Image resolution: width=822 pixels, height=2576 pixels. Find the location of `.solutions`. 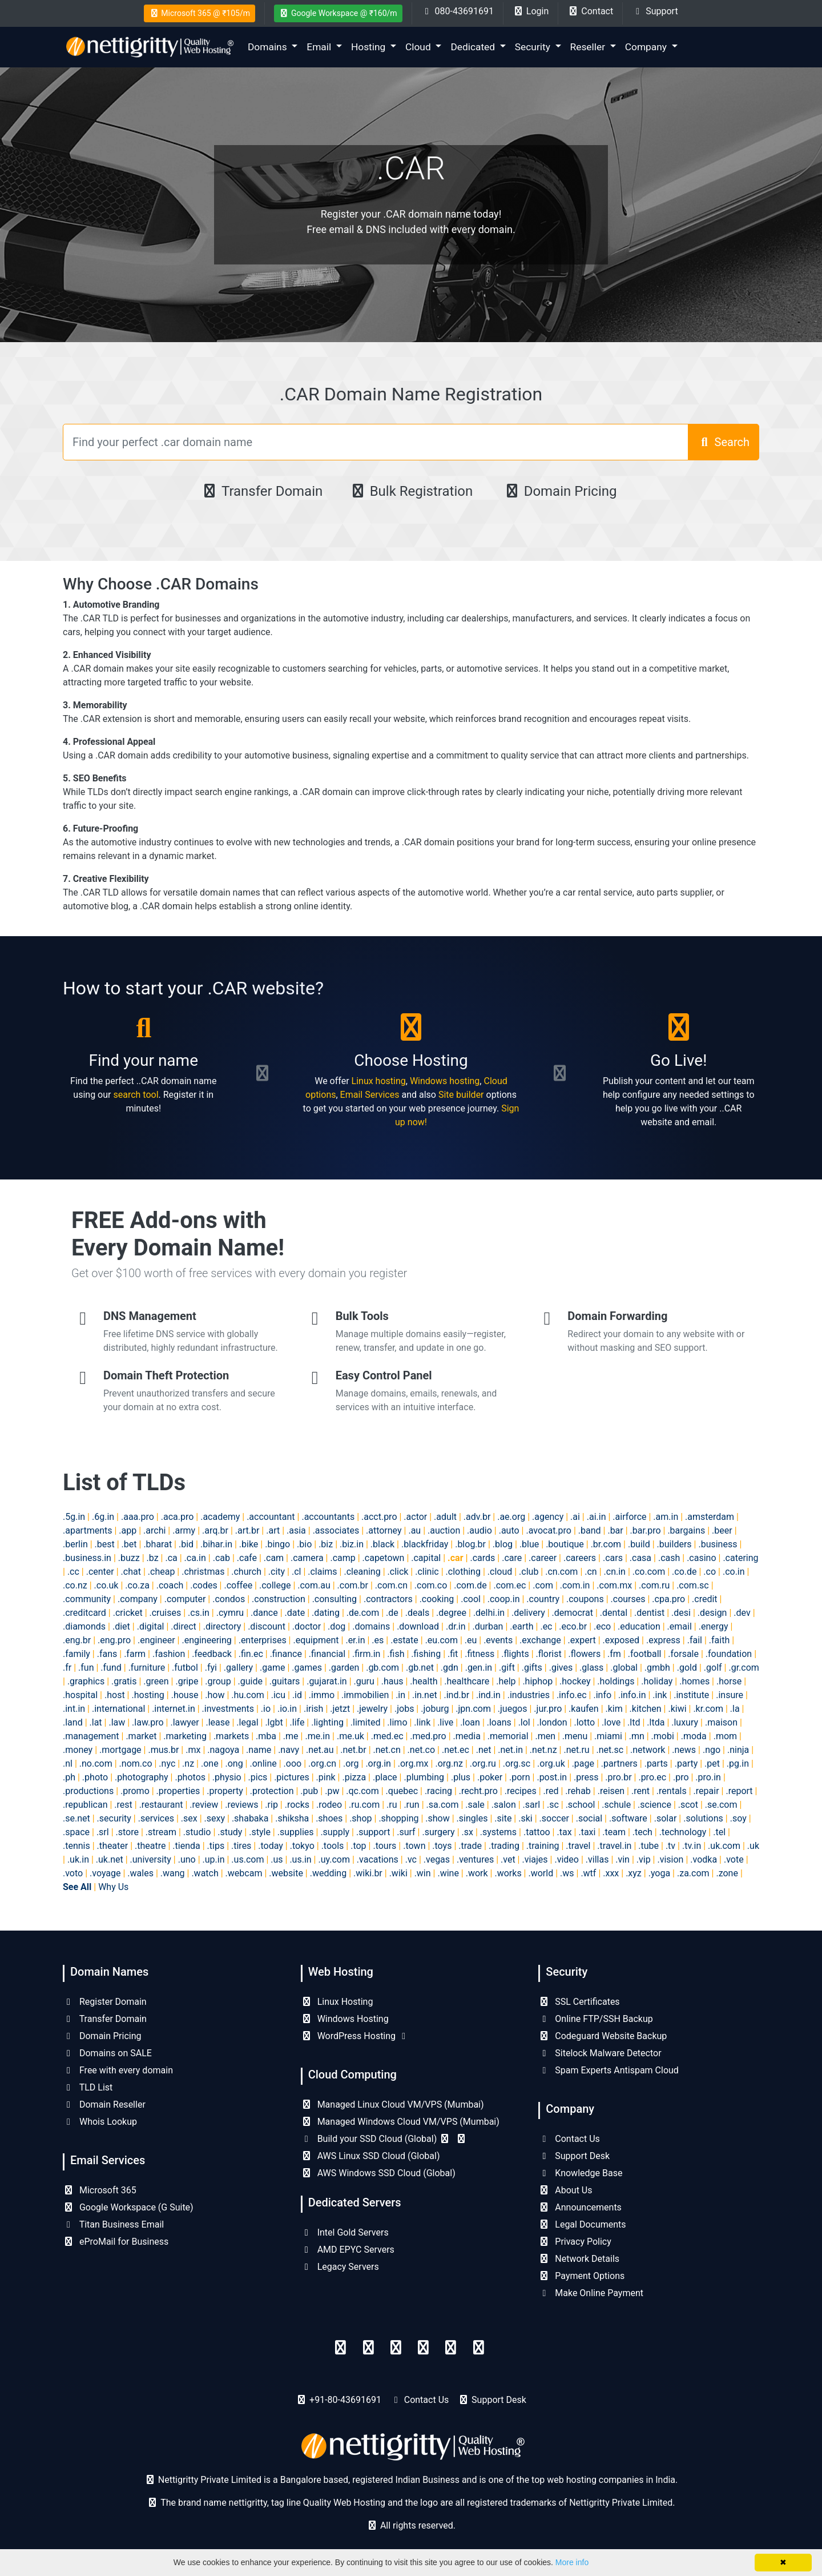

.solutions is located at coordinates (703, 1818).